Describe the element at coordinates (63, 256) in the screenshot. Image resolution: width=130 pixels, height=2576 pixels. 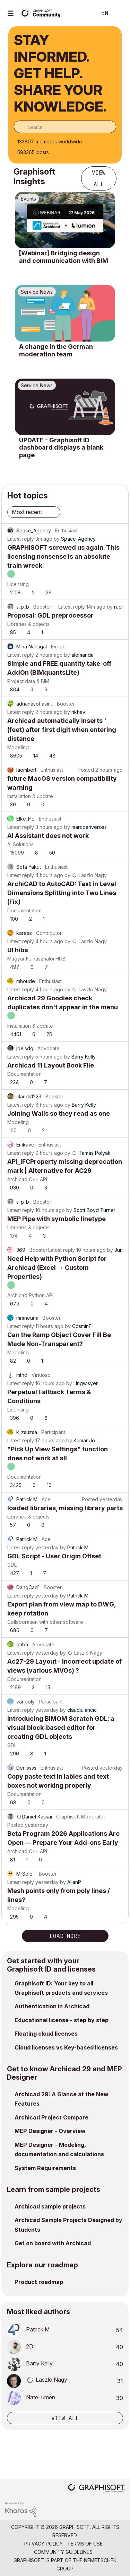
I see `[Webinar] Bridging design and communication with BIM` at that location.